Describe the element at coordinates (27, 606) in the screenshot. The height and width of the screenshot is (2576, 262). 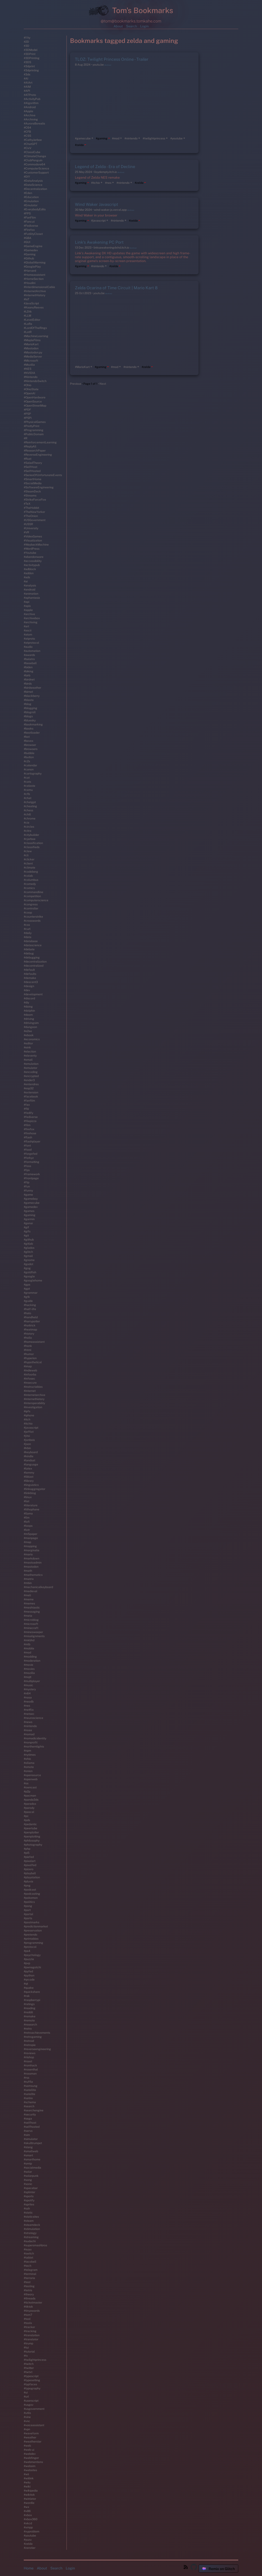
I see `#apis` at that location.